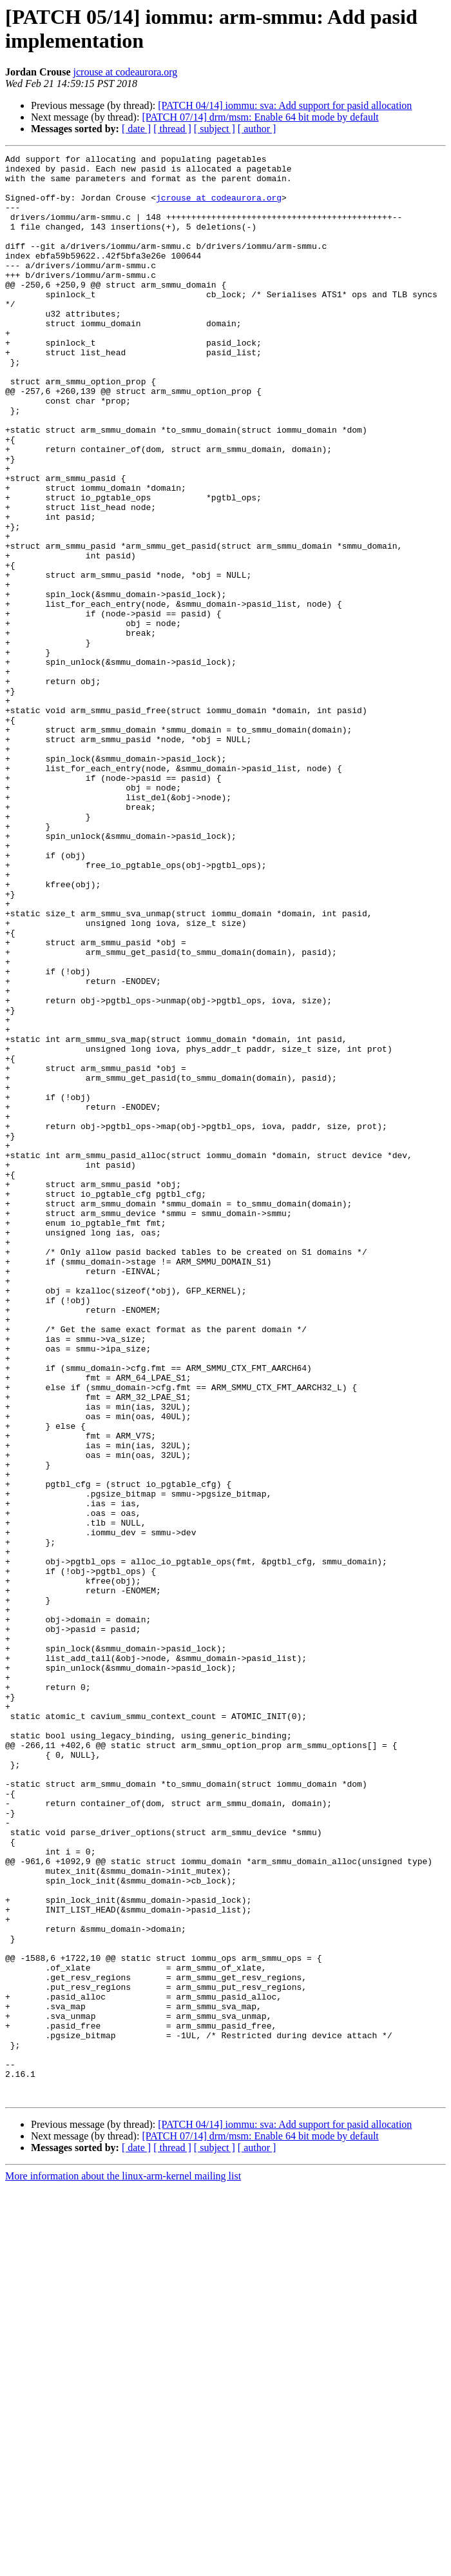 Image resolution: width=451 pixels, height=2576 pixels. I want to click on More information about the linux-arm-kernel mailing list, so click(123, 2564).